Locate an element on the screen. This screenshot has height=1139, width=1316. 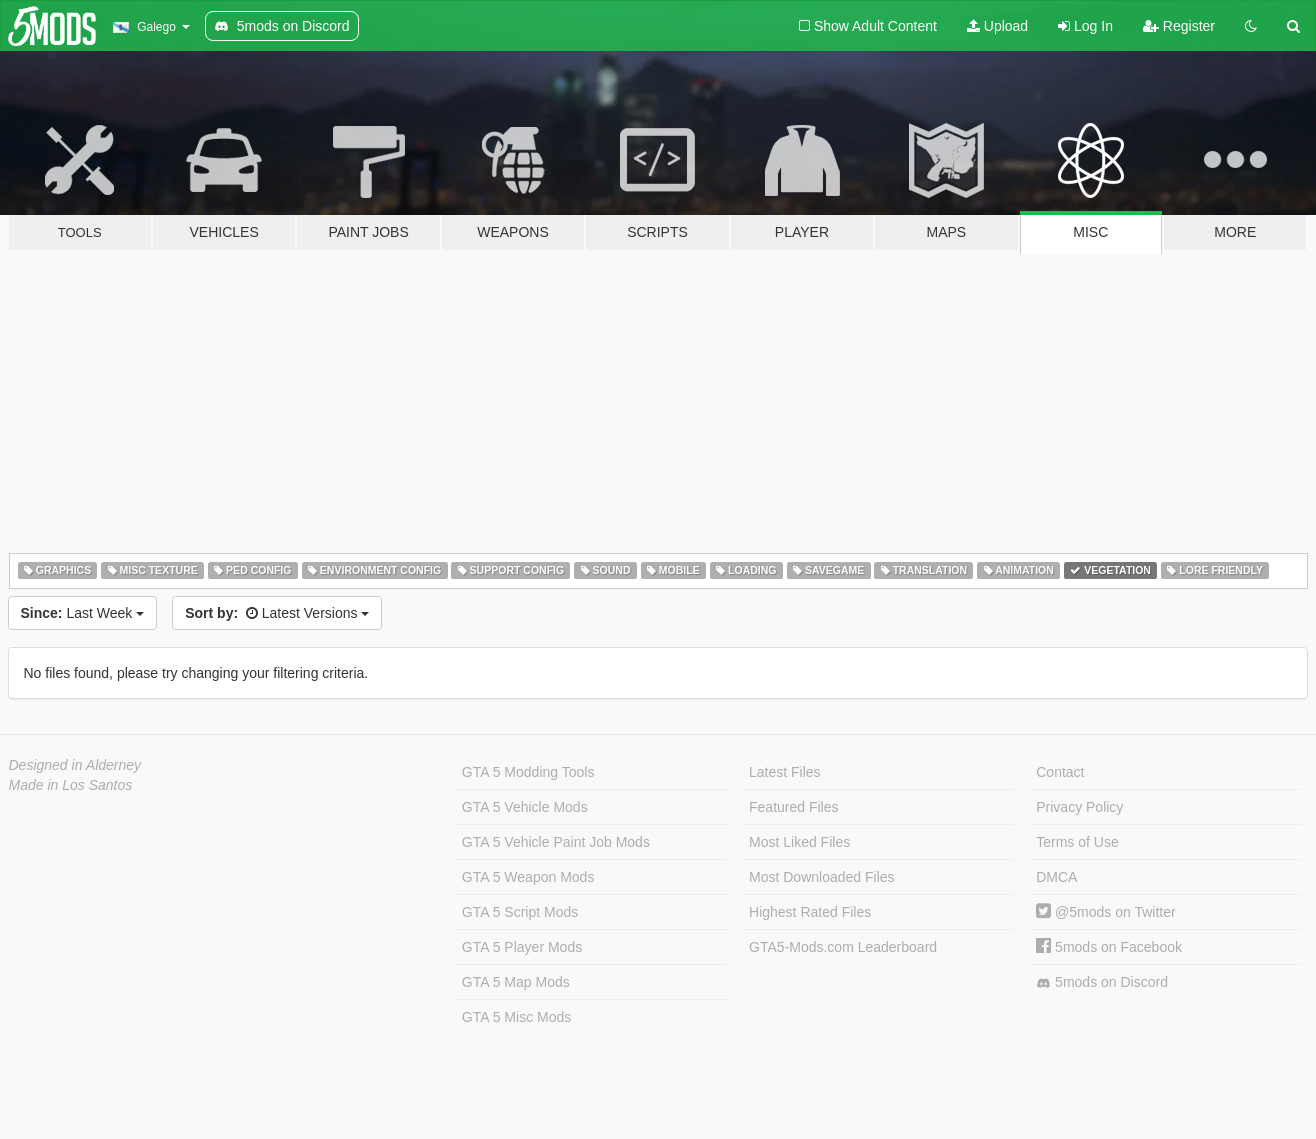
Most Liked Files is located at coordinates (799, 842).